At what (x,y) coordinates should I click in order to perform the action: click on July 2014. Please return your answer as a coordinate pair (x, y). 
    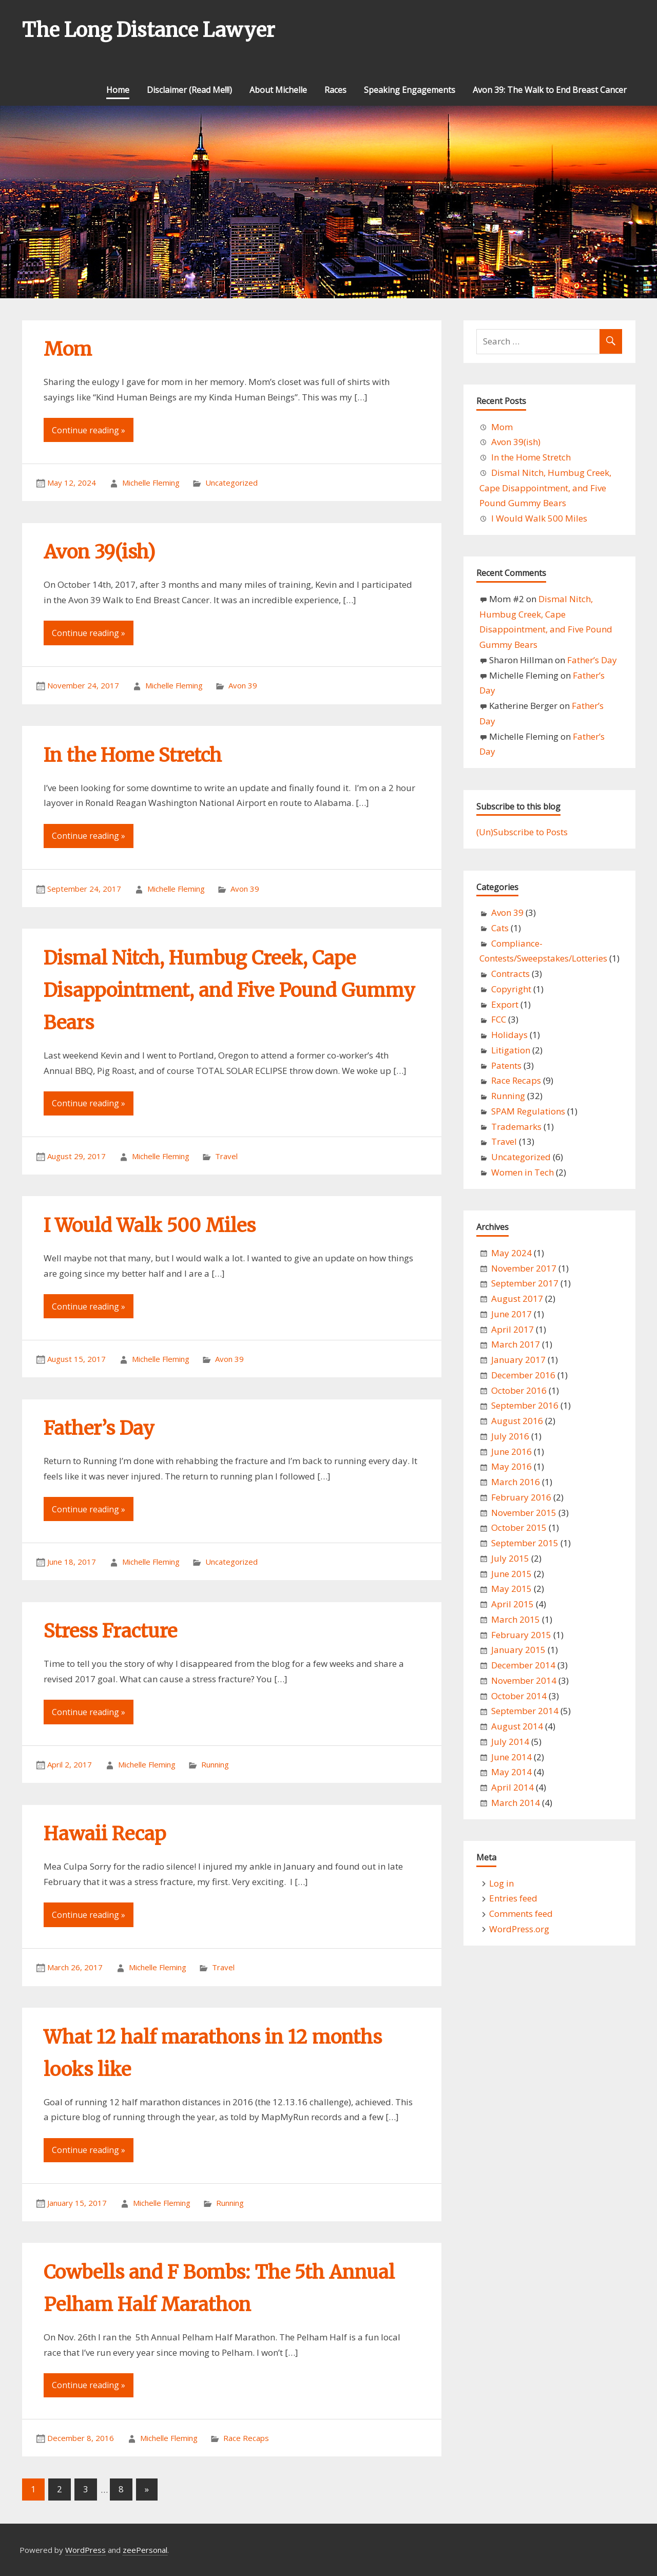
    Looking at the image, I should click on (510, 1741).